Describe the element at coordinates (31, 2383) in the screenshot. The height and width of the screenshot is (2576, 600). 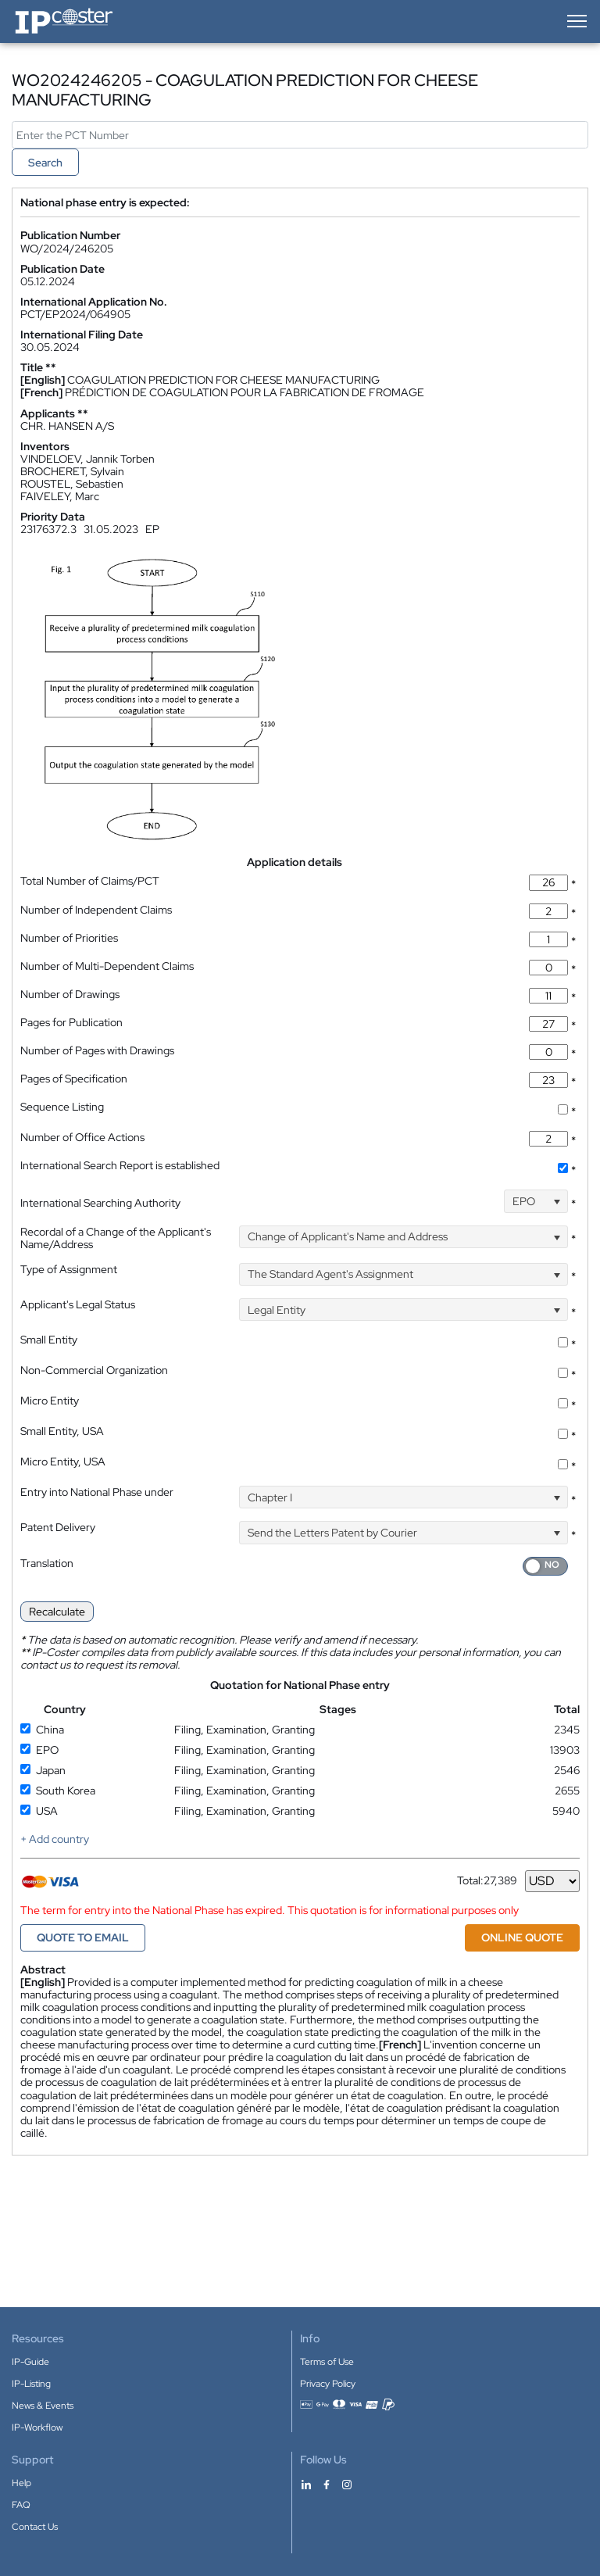
I see `IP-Listing` at that location.